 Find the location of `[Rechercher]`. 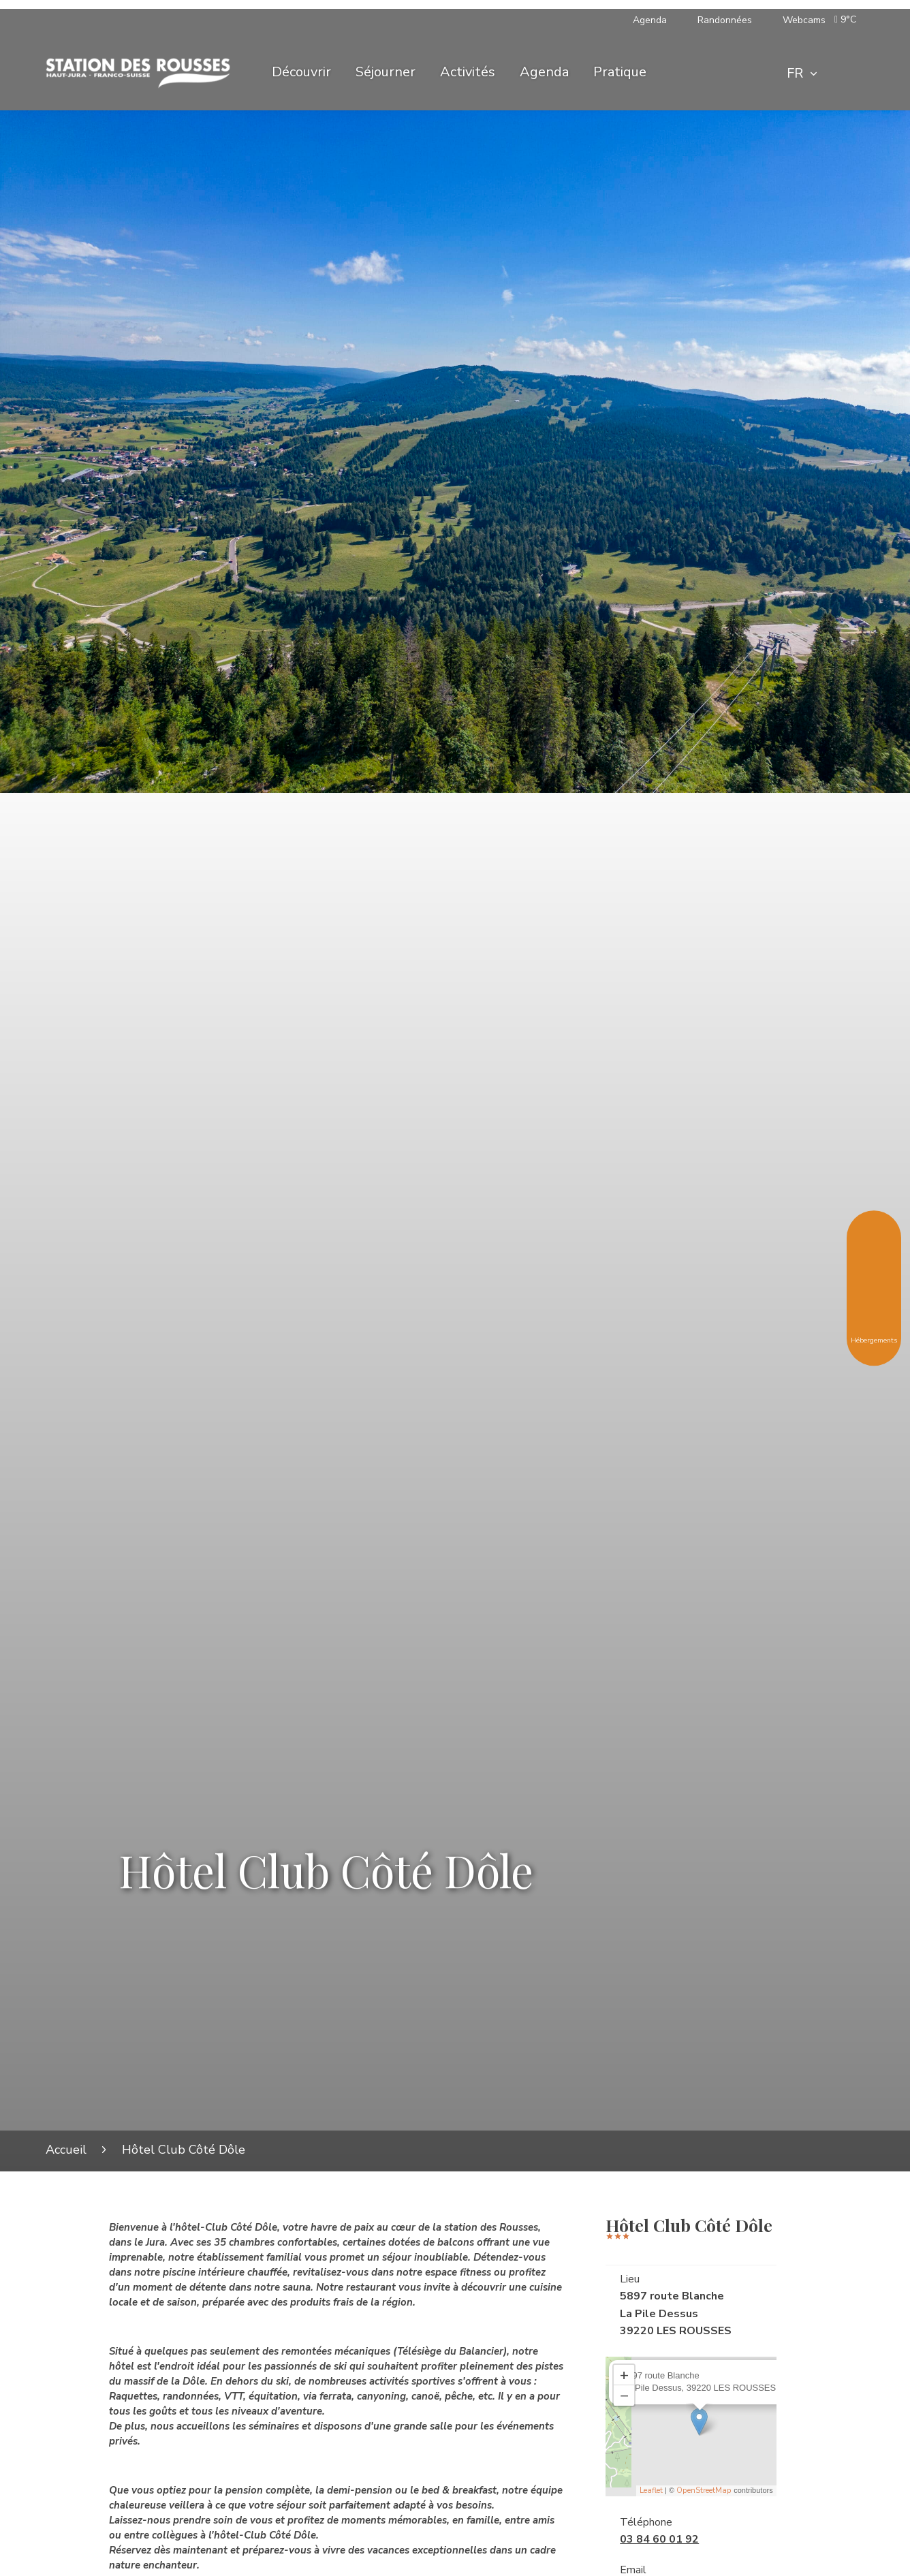

[Rechercher] is located at coordinates (847, 74).